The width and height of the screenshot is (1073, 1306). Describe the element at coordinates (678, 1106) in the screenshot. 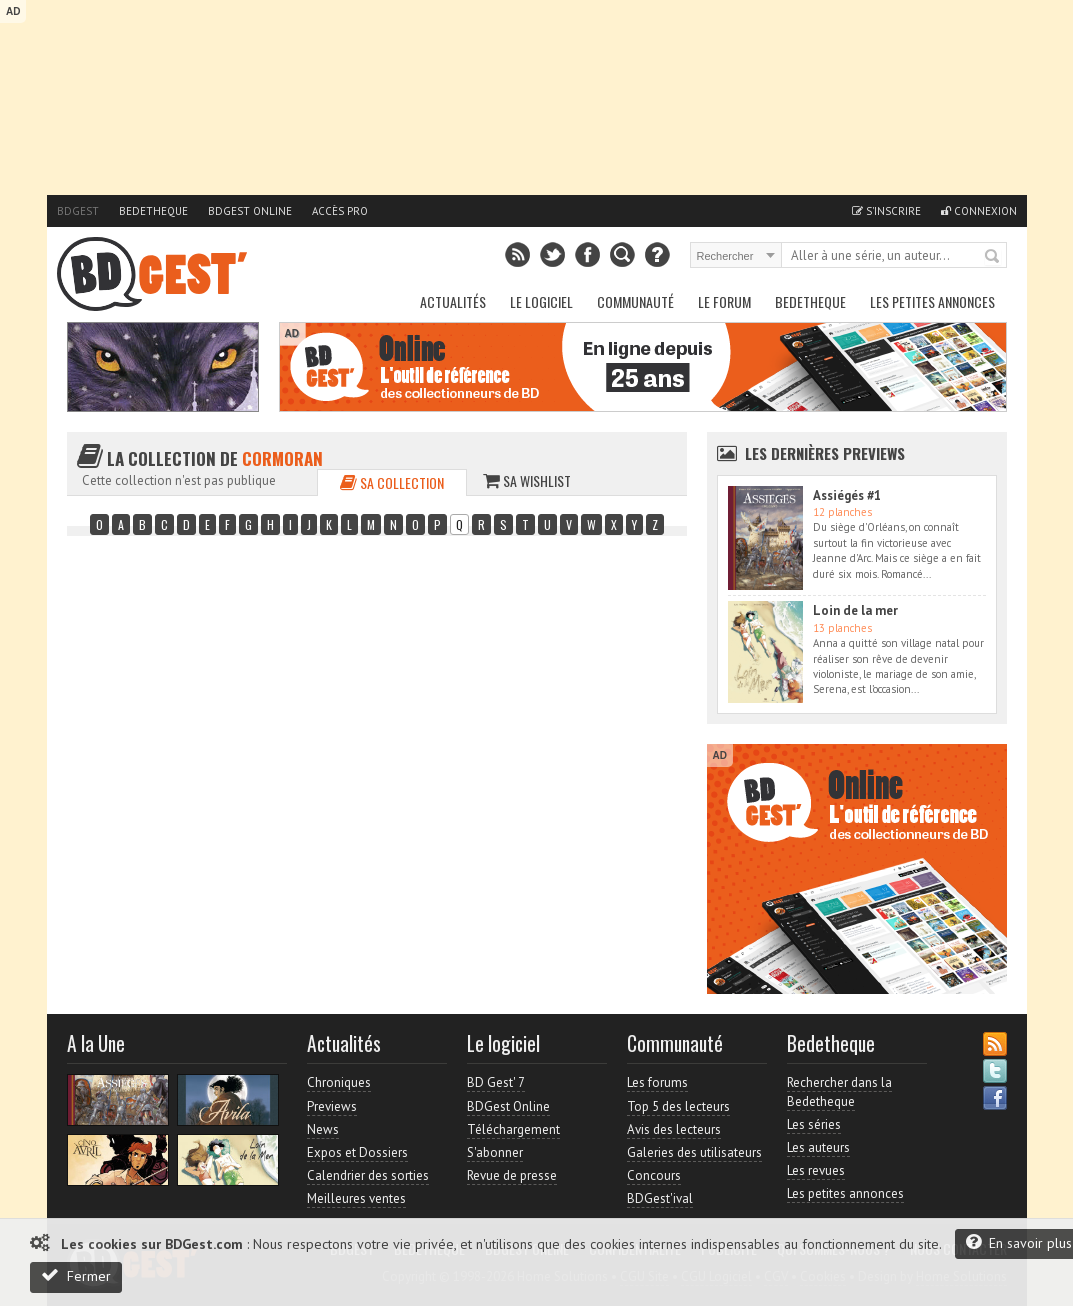

I see `Top 5 des lecteurs` at that location.